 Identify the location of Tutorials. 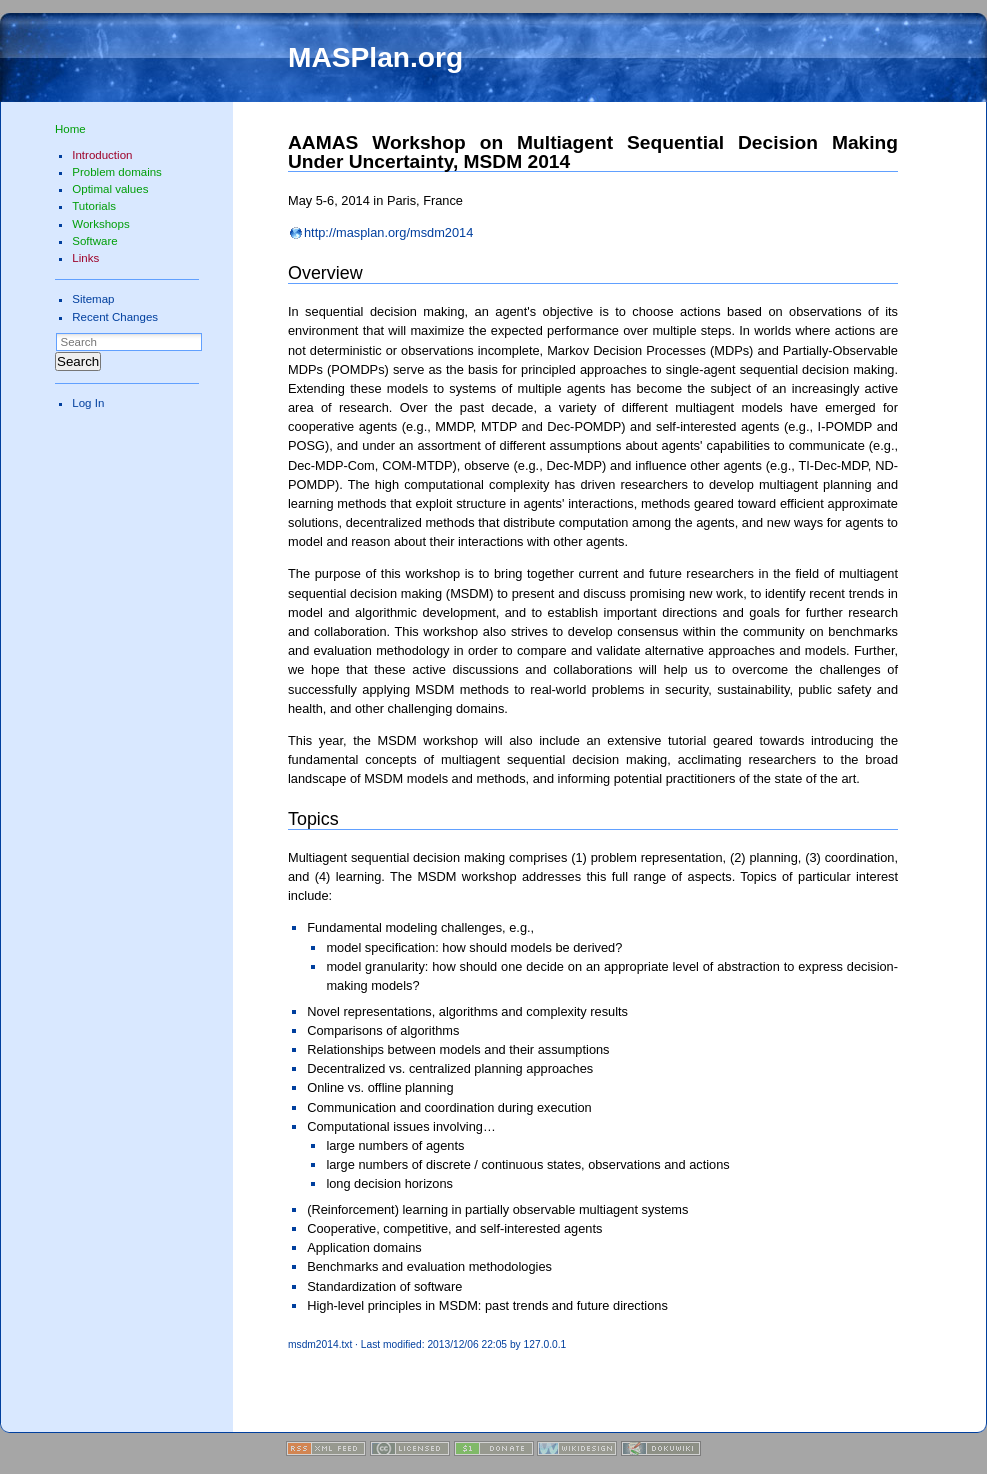
(94, 206).